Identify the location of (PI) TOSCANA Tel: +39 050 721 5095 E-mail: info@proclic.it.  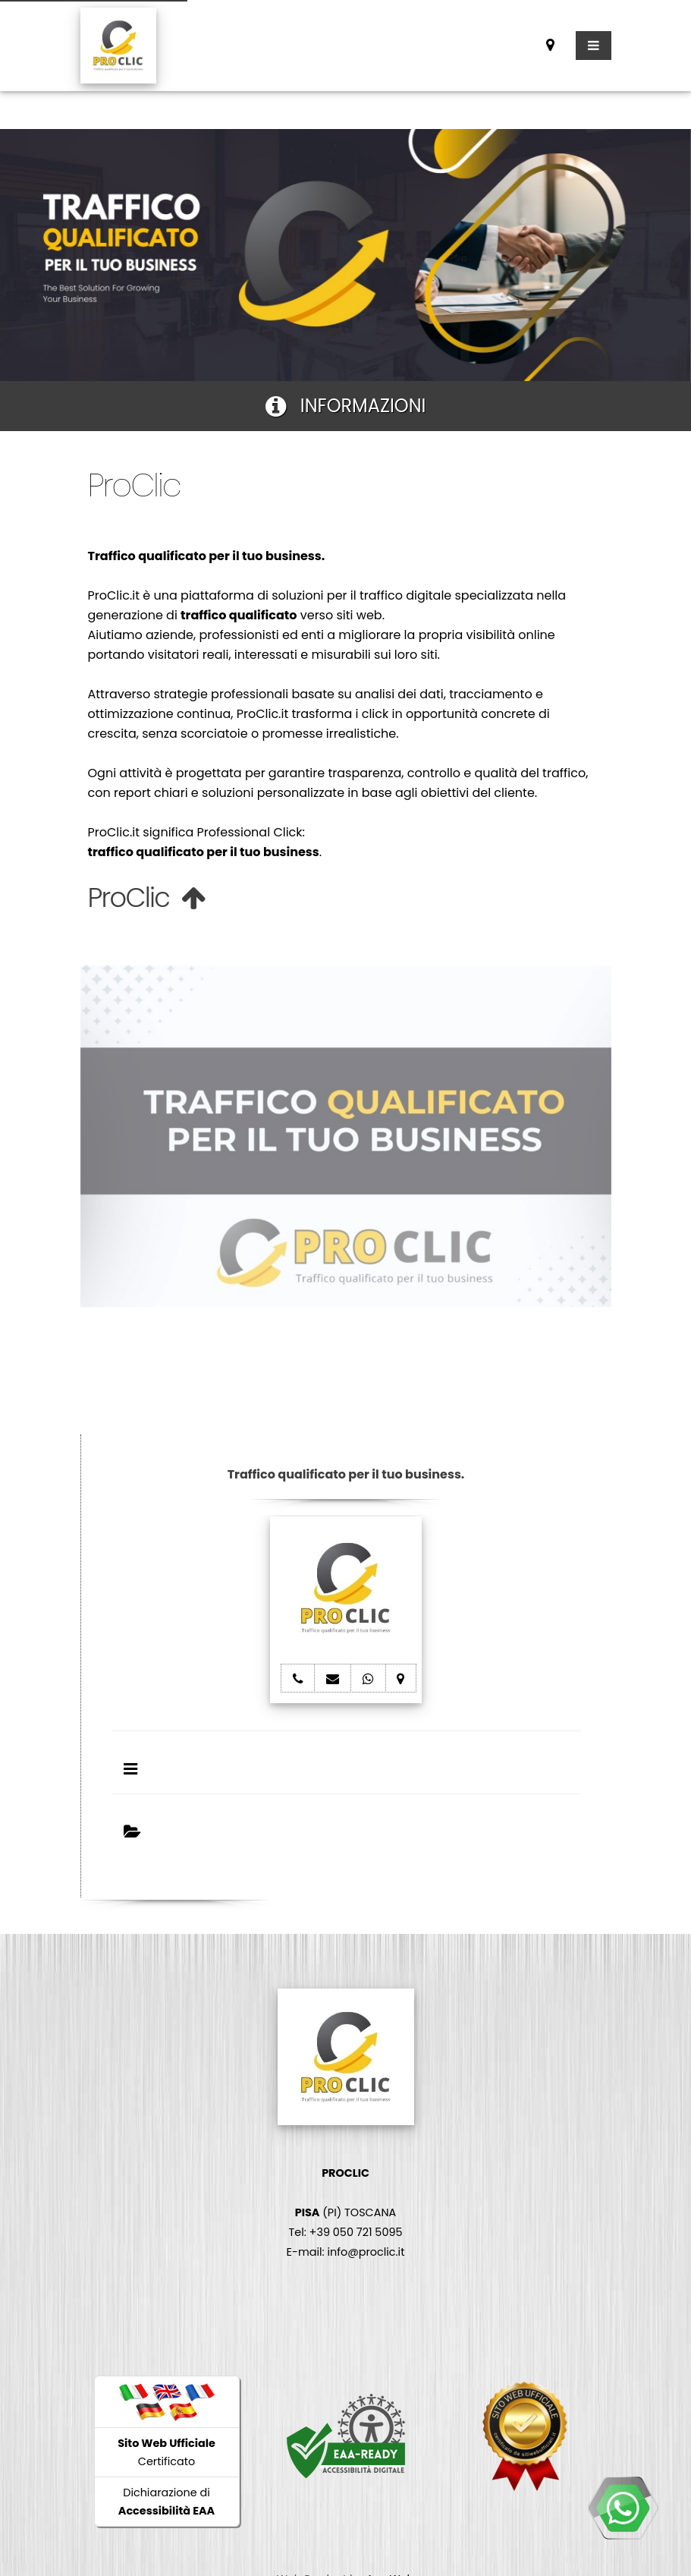
(346, 2212).